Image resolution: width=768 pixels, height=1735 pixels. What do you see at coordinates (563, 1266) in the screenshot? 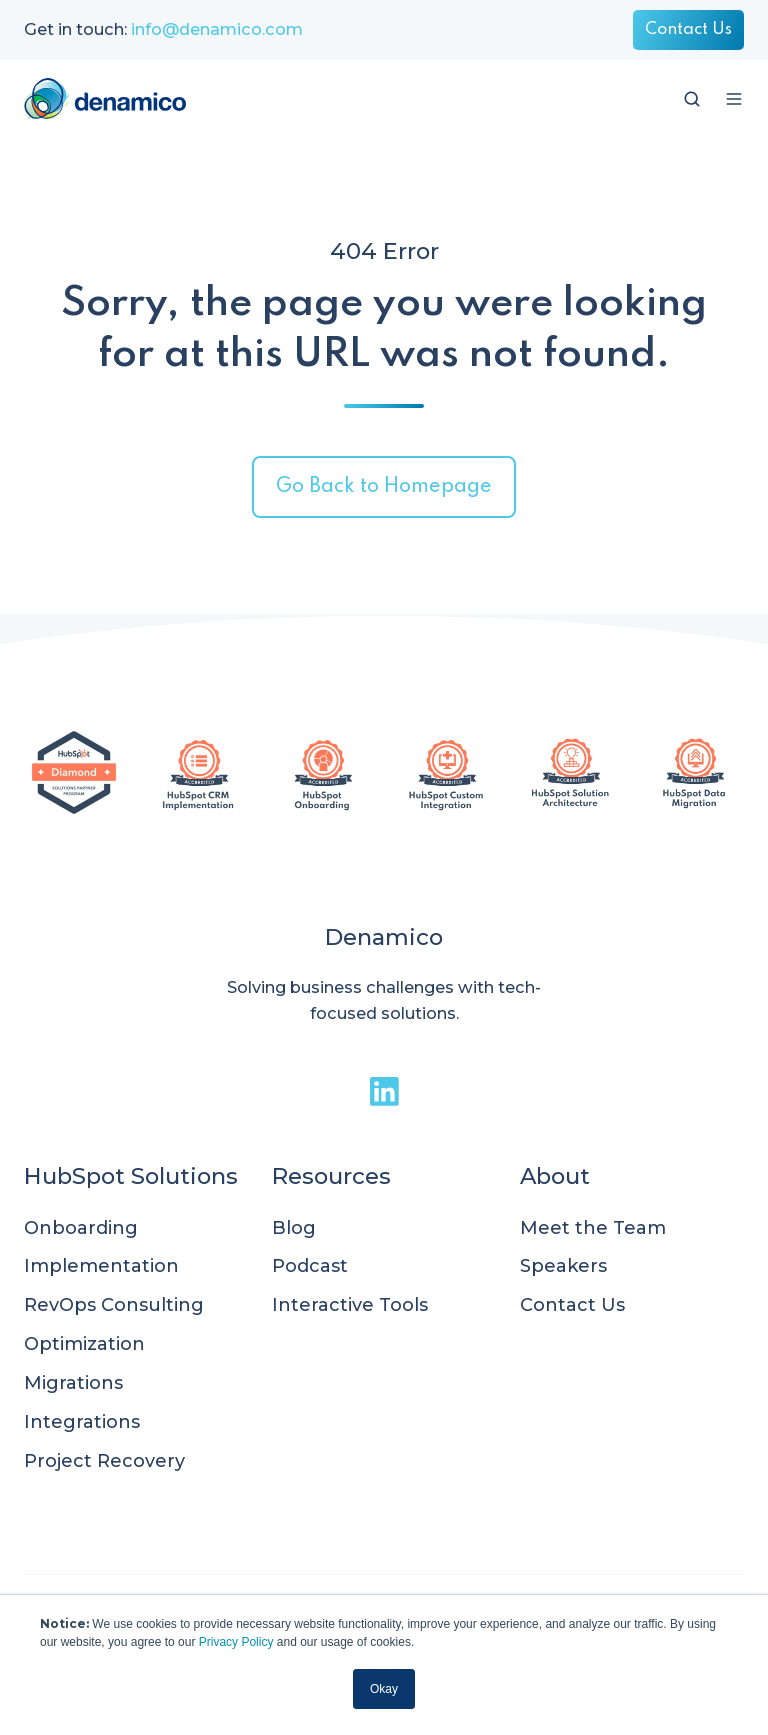
I see `Speakers` at bounding box center [563, 1266].